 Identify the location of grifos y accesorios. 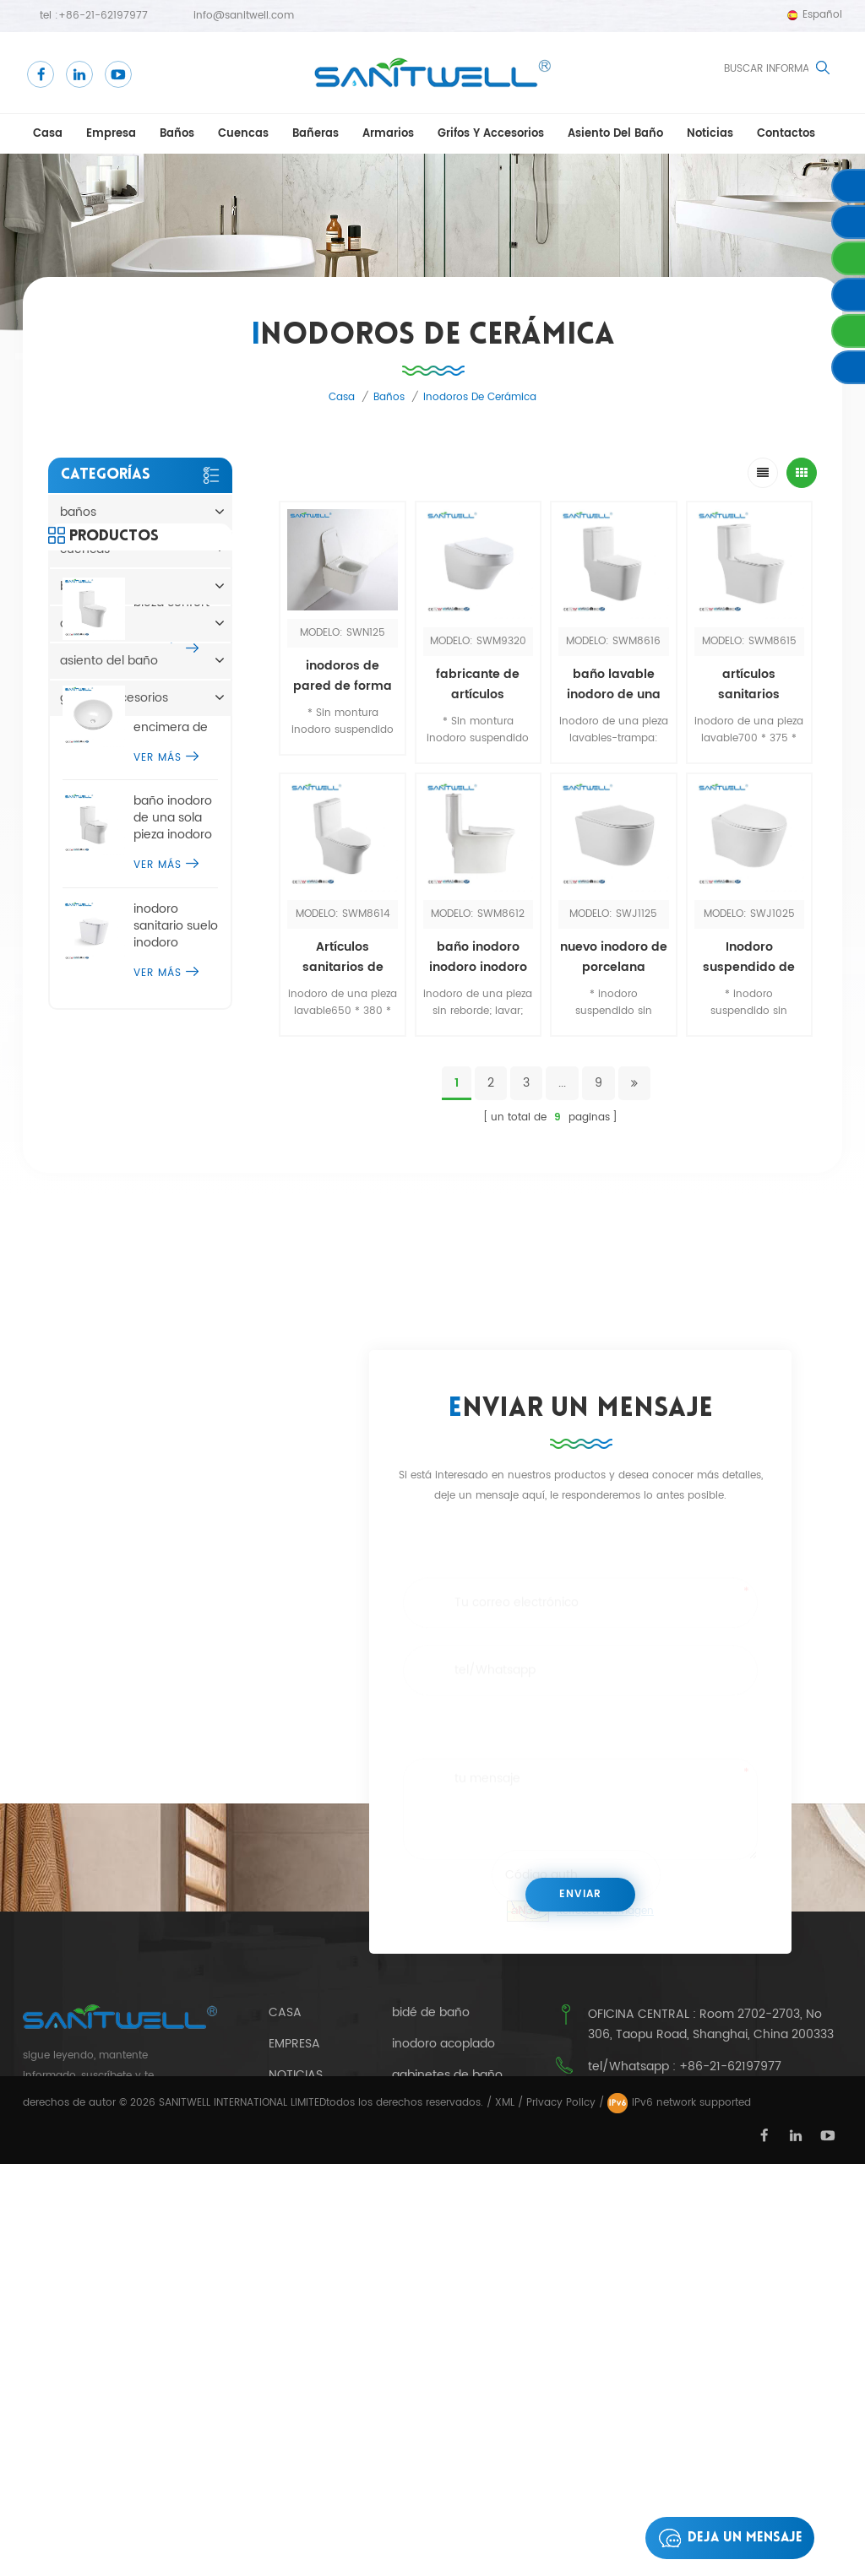
(491, 134).